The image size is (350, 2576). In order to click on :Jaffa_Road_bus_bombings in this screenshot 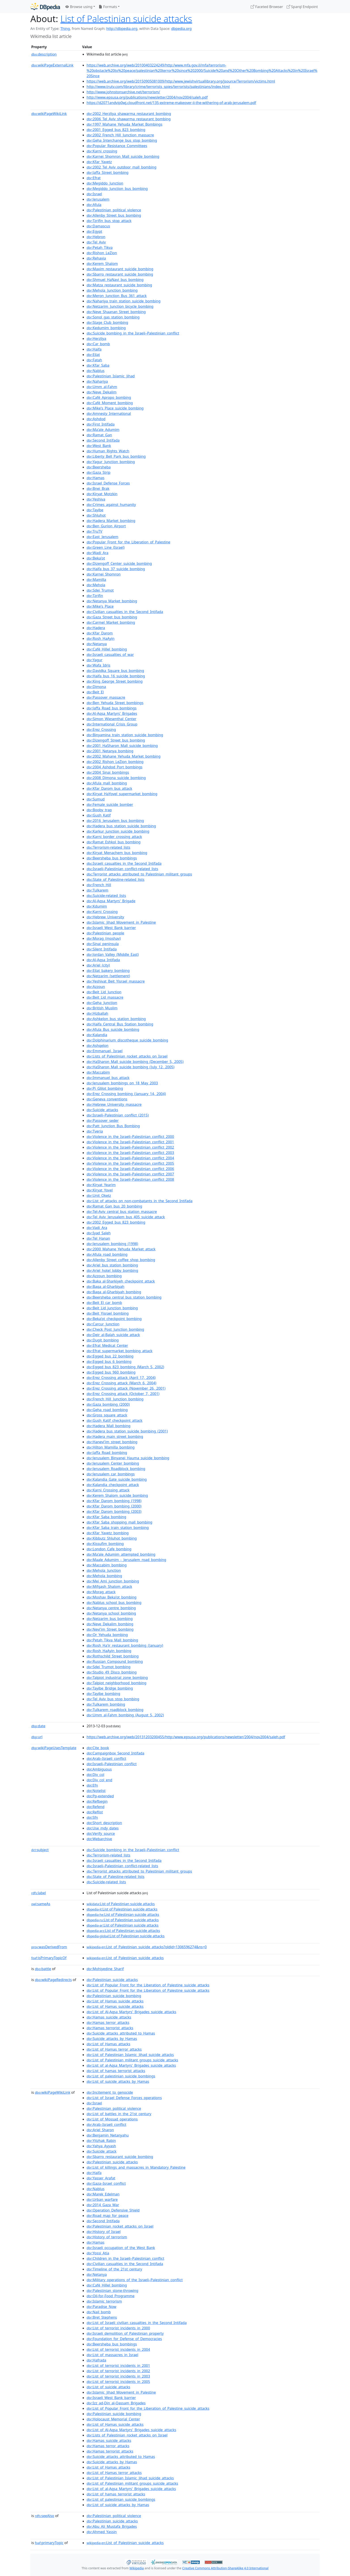, I will do `click(112, 708)`.